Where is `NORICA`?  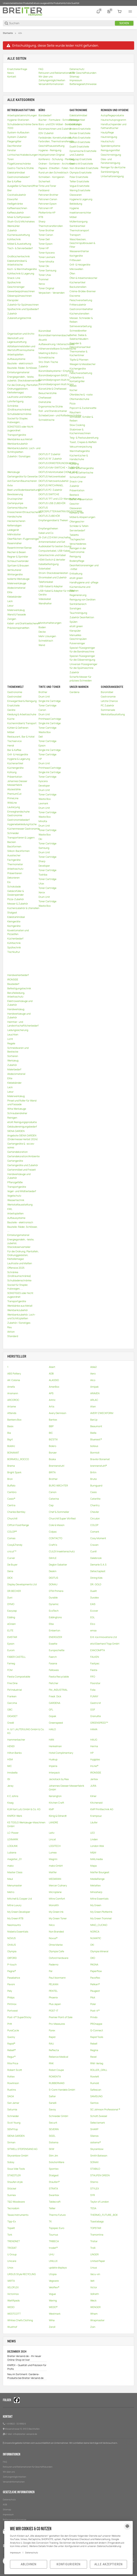
NORICA is located at coordinates (94, 1931).